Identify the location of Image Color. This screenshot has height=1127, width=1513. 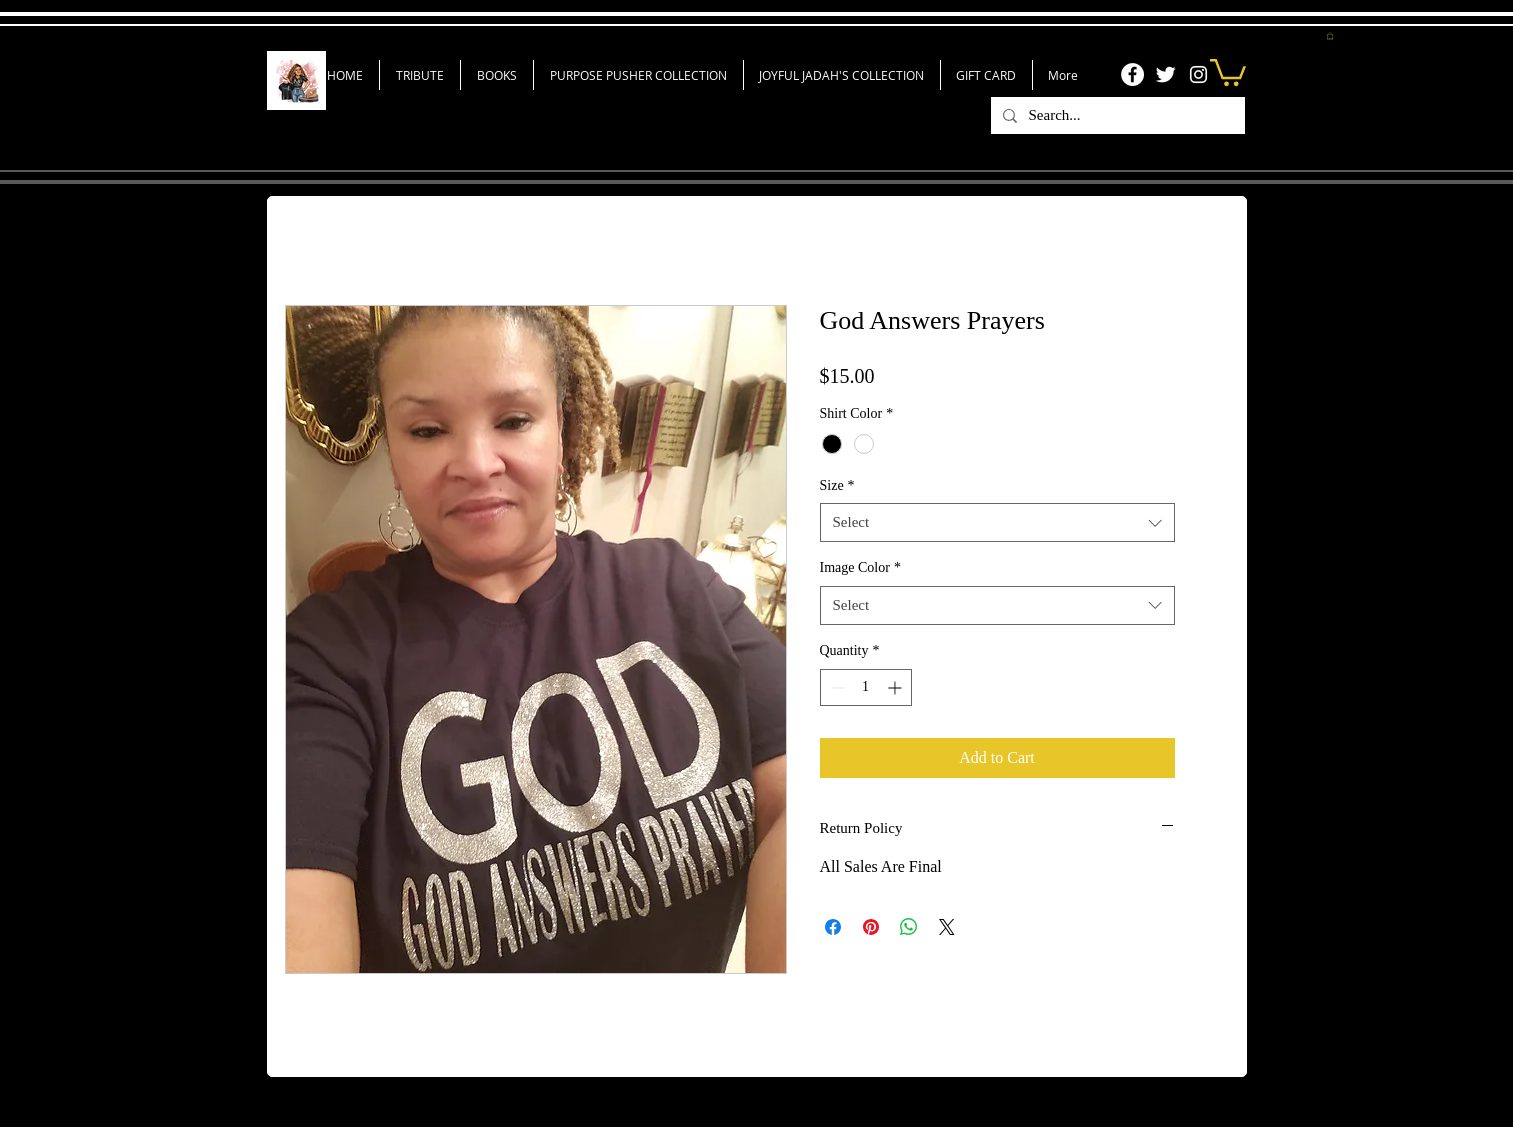
(860, 567).